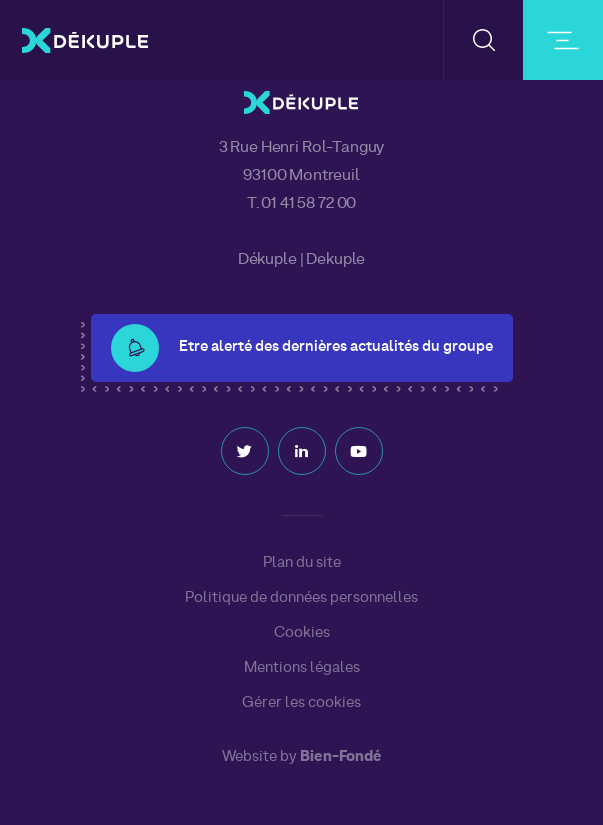  Describe the element at coordinates (301, 703) in the screenshot. I see `Gérer les cookies` at that location.